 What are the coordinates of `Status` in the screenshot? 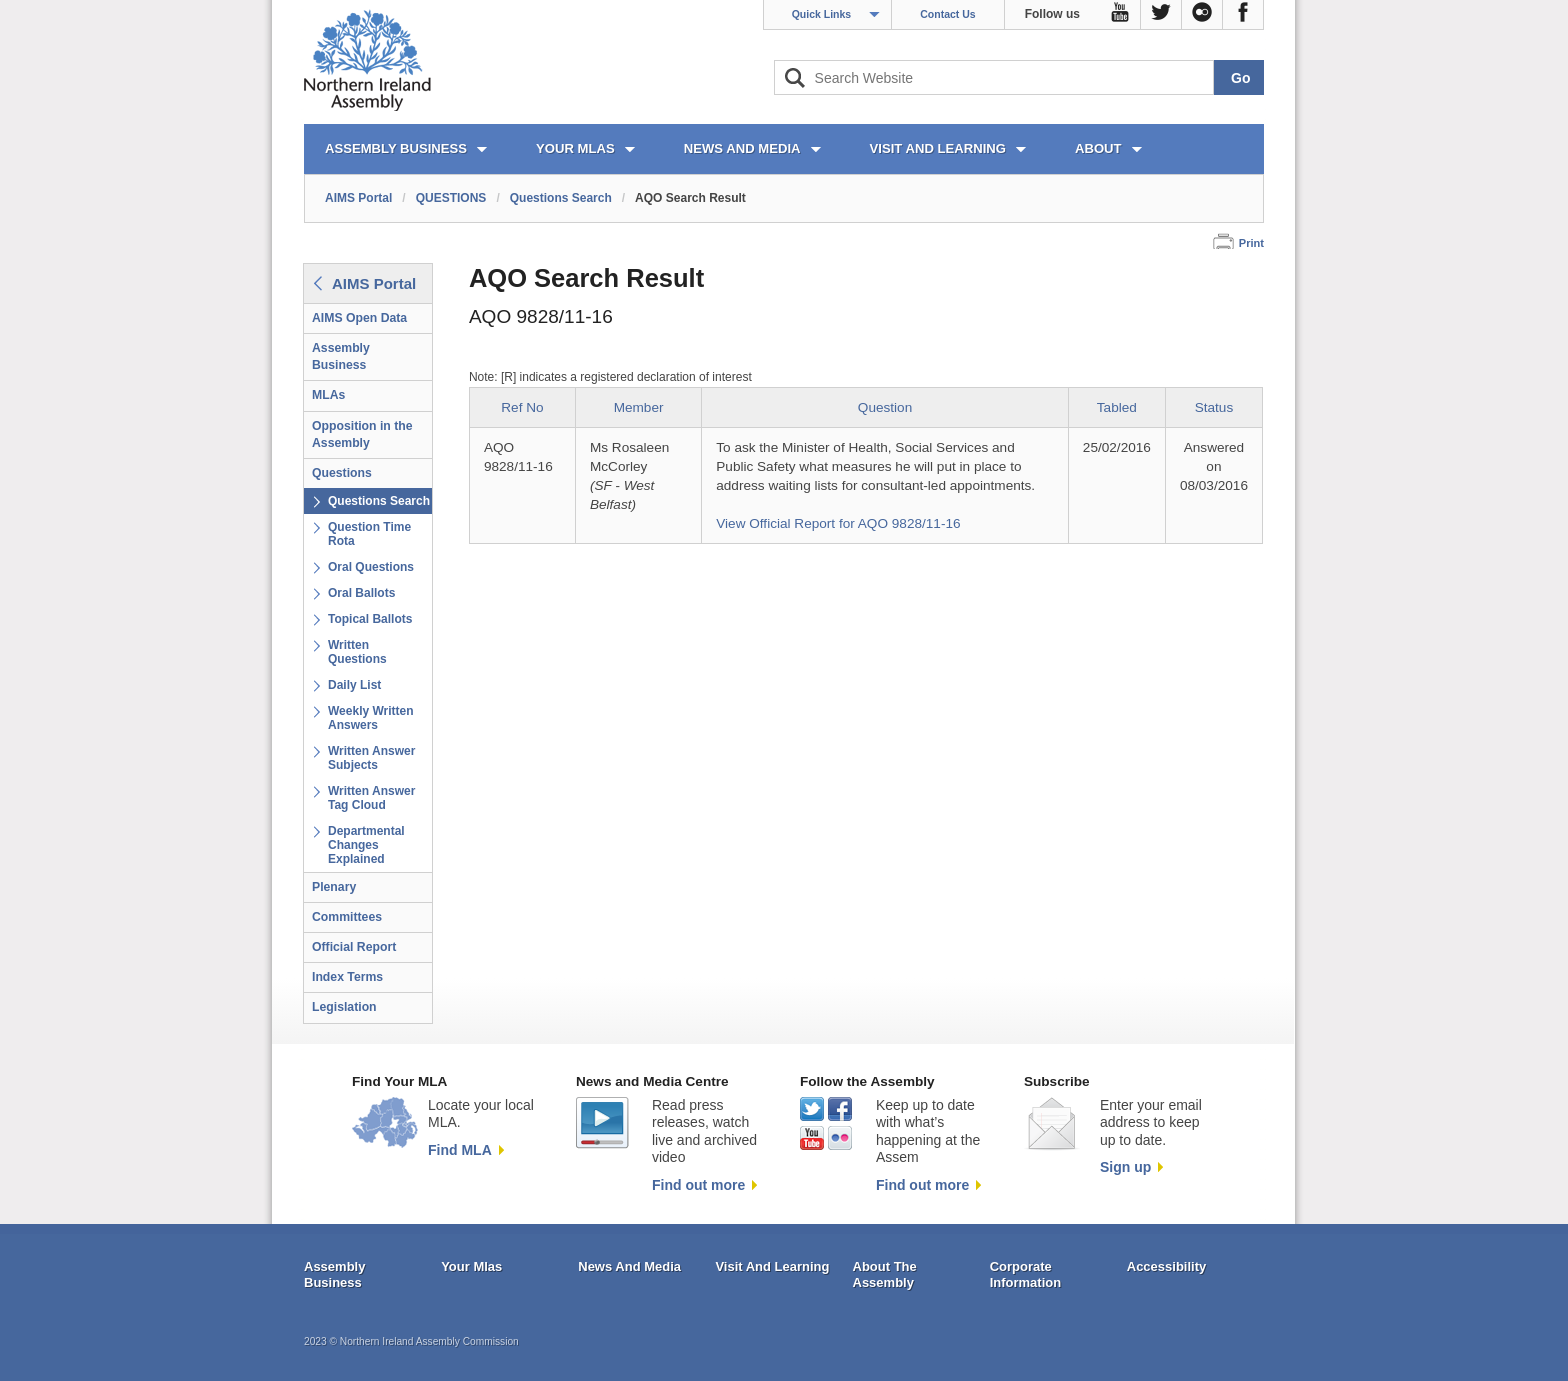 It's located at (1214, 407).